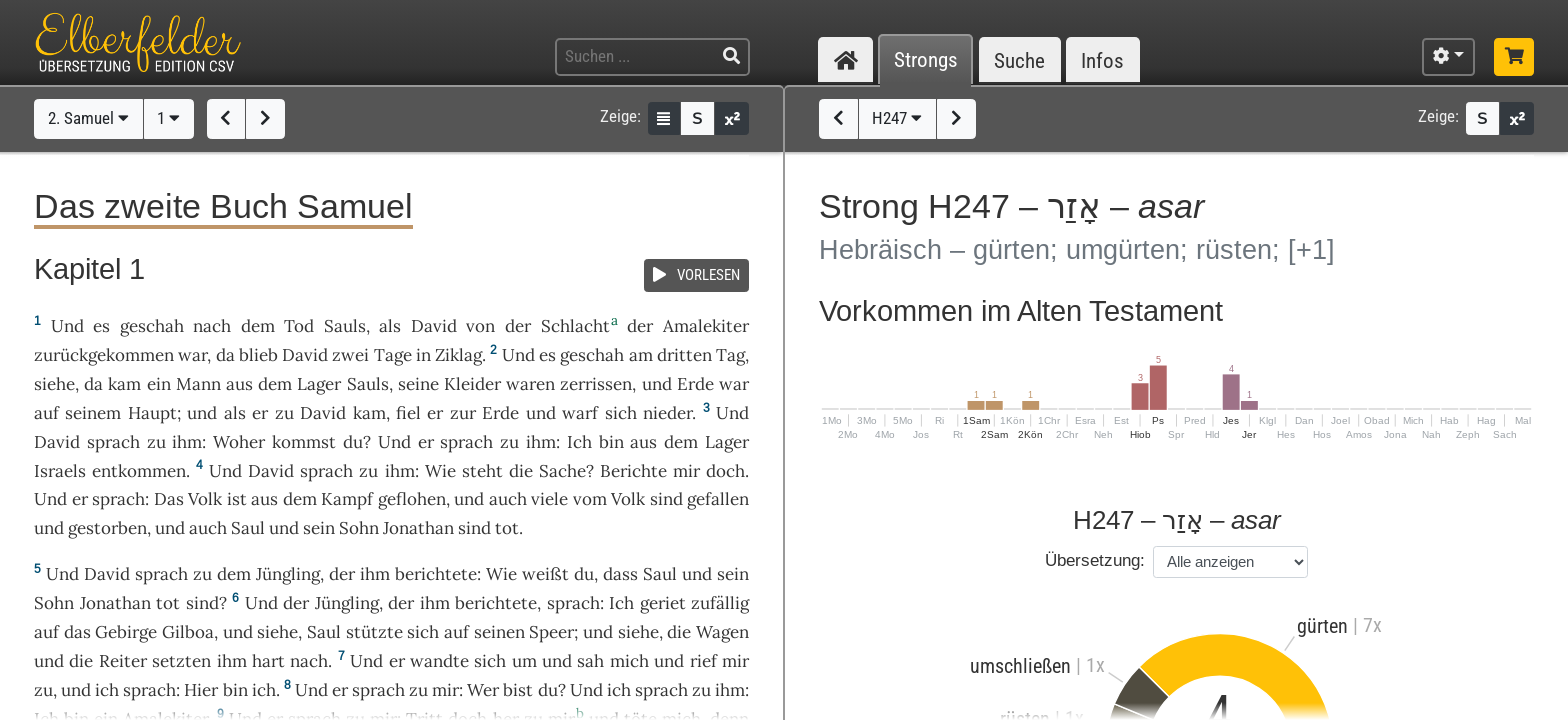 Image resolution: width=1568 pixels, height=720 pixels. I want to click on Reiter, so click(123, 661).